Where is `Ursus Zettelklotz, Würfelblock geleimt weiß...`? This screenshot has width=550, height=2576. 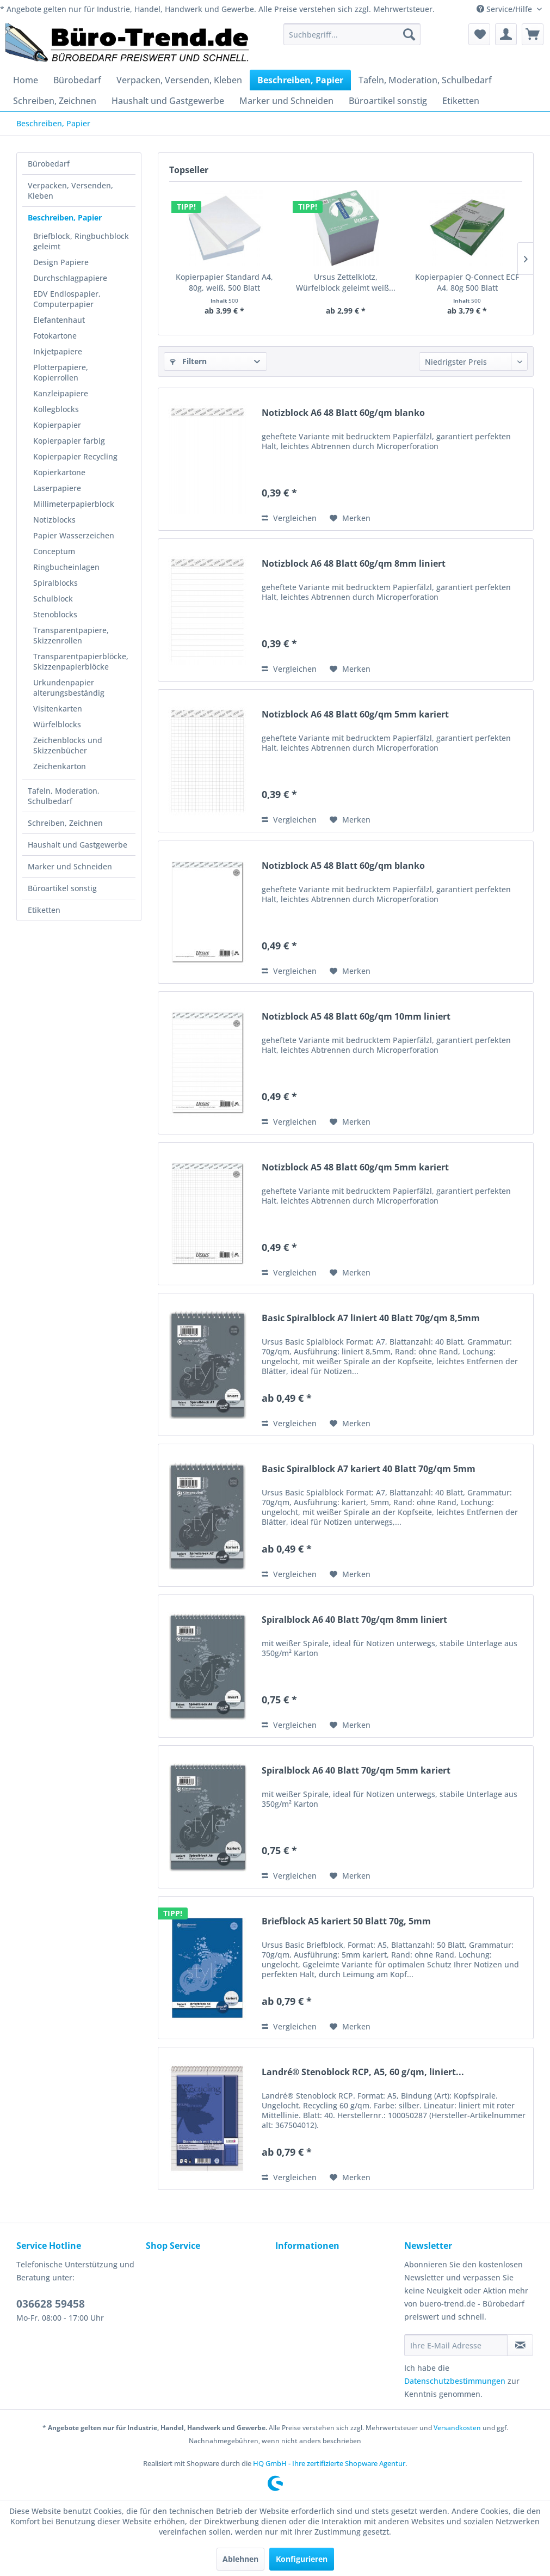 Ursus Zettelklotz, Würfelblock geleimt weiß... is located at coordinates (345, 282).